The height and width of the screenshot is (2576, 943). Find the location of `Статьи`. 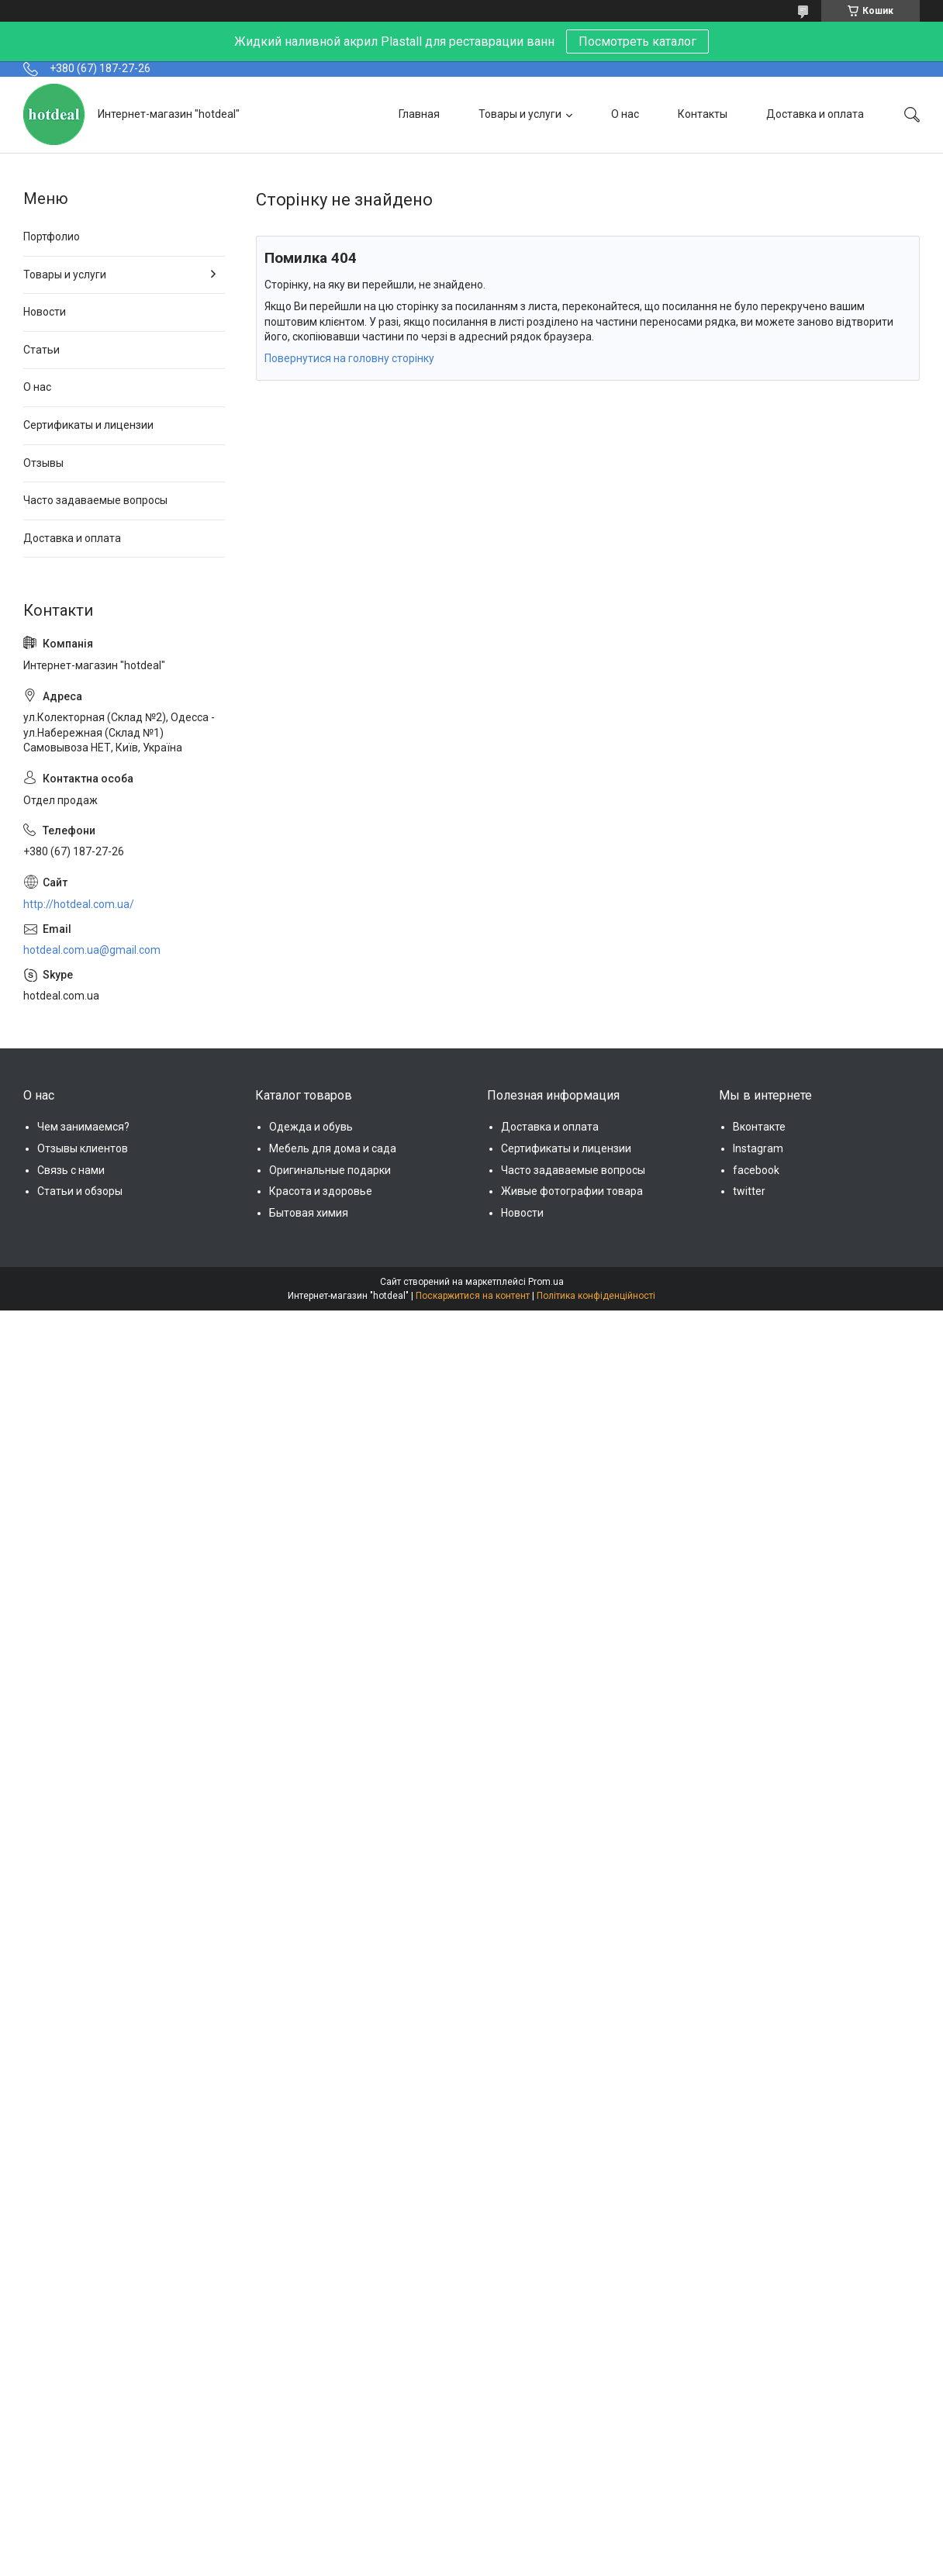

Статьи is located at coordinates (41, 350).